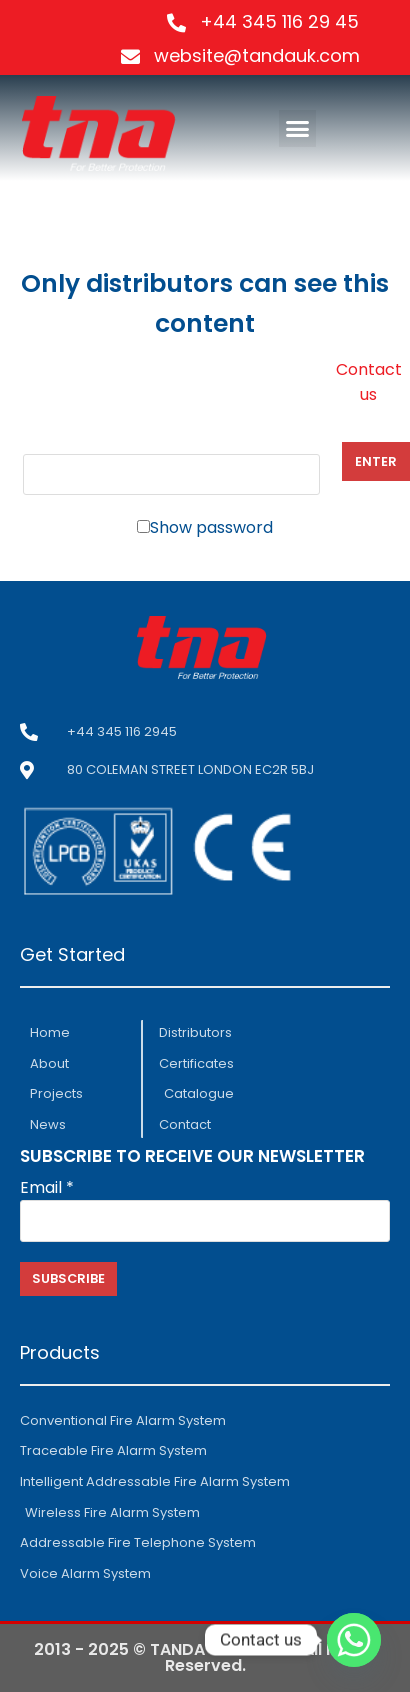 The width and height of the screenshot is (410, 1692). What do you see at coordinates (369, 382) in the screenshot?
I see `Contact us` at bounding box center [369, 382].